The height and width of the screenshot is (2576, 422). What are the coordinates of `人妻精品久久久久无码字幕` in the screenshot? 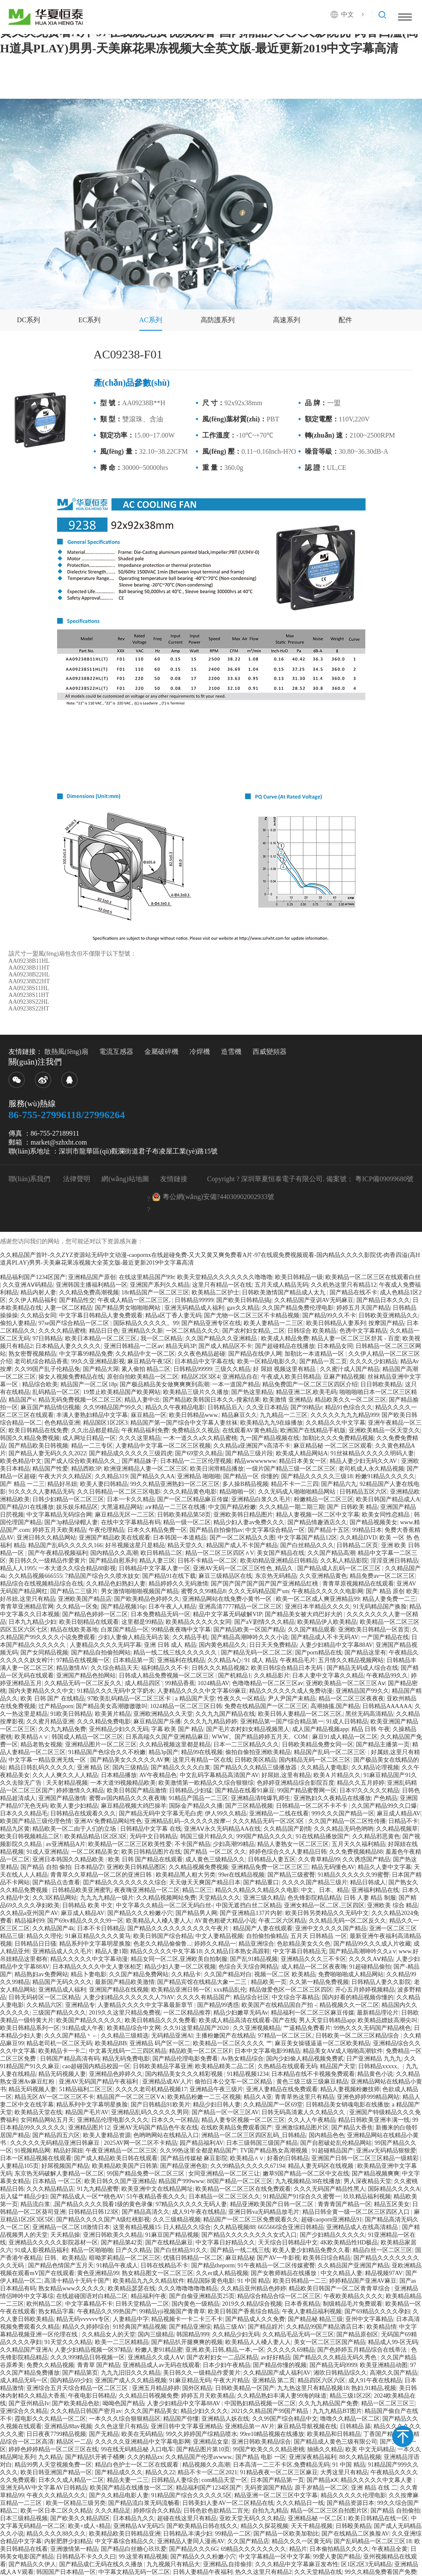 It's located at (105, 1645).